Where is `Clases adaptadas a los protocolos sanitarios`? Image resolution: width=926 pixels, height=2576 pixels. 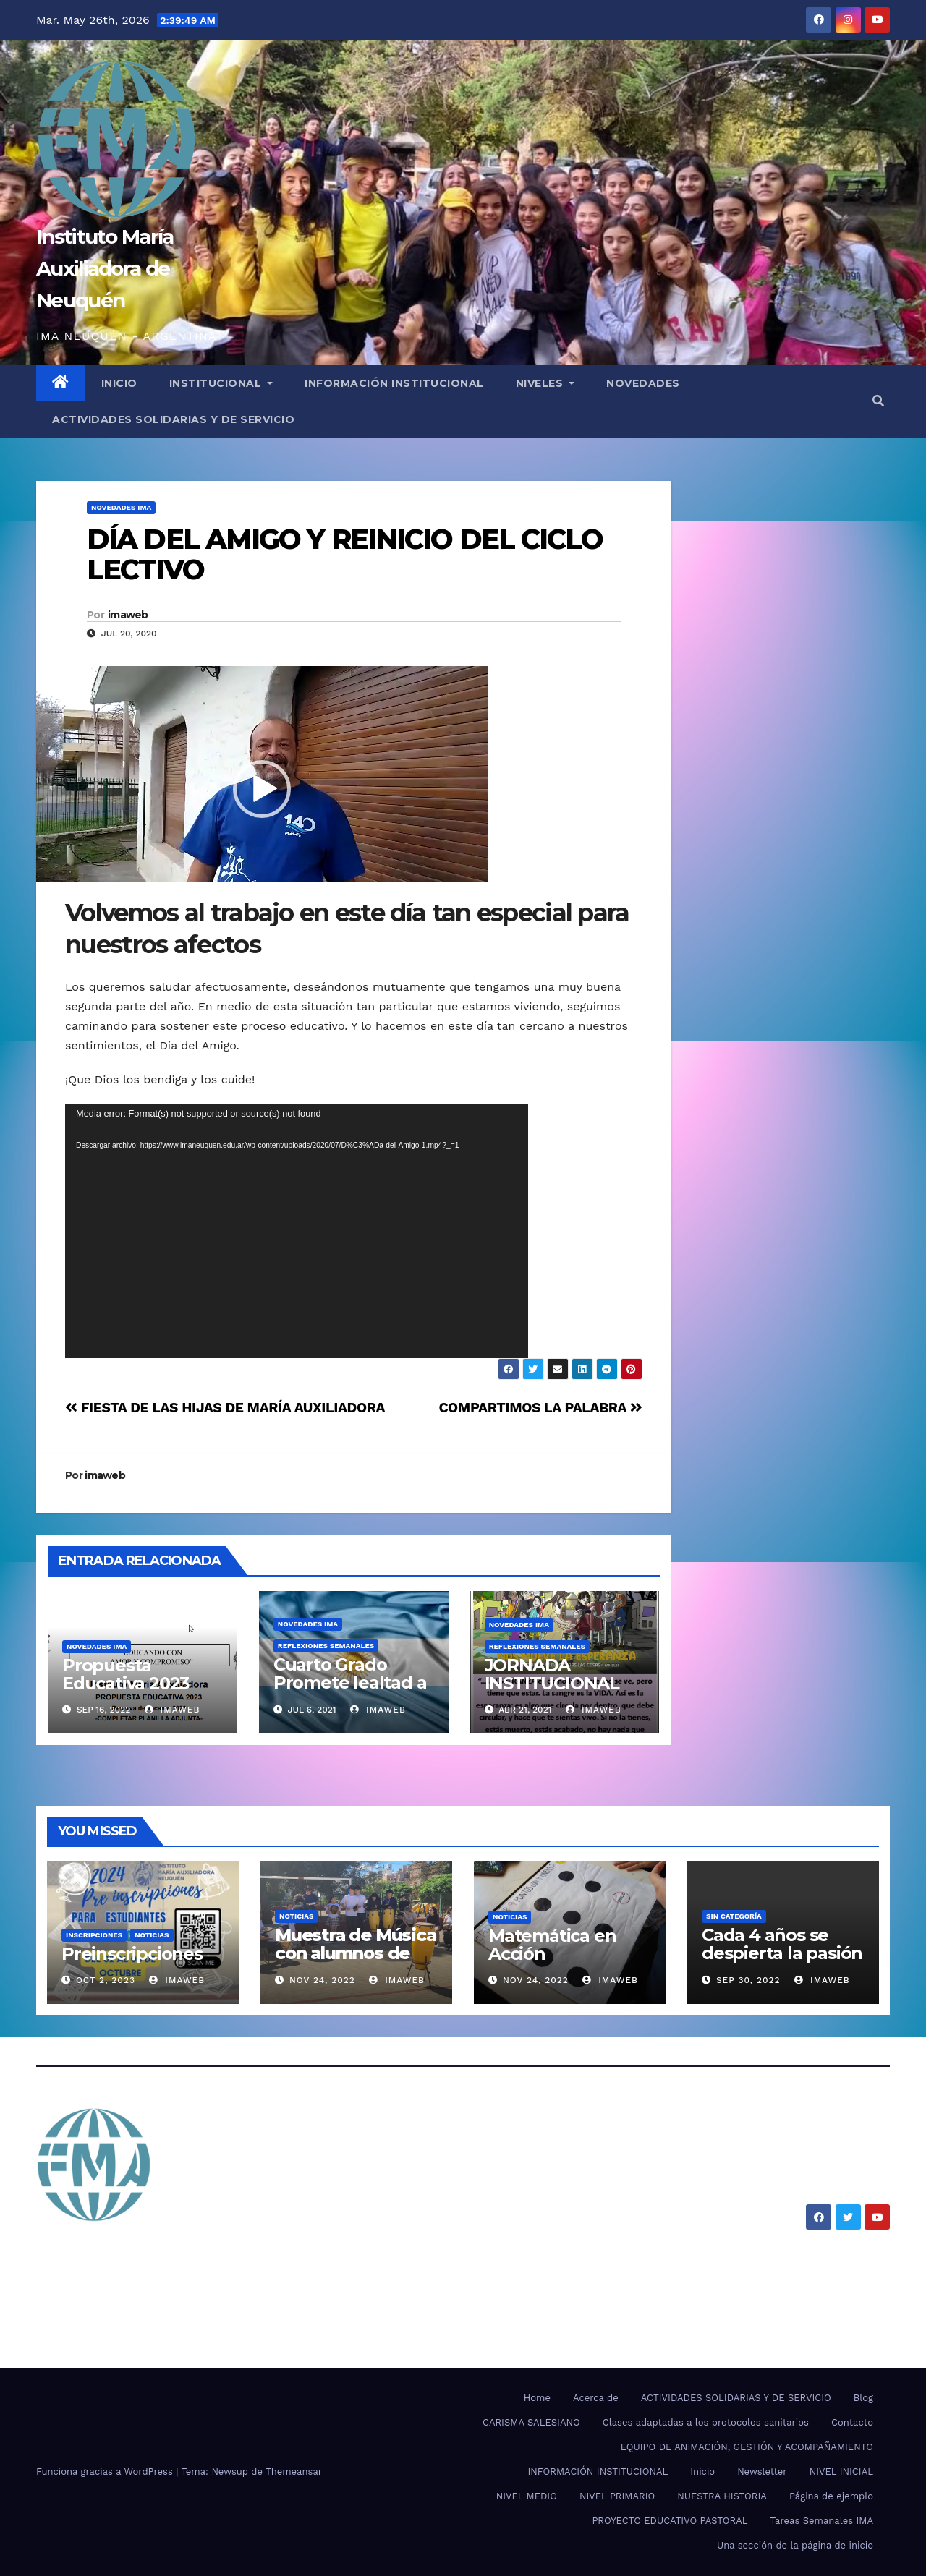
Clases adaptadas a los protocolos sanitarios is located at coordinates (706, 2422).